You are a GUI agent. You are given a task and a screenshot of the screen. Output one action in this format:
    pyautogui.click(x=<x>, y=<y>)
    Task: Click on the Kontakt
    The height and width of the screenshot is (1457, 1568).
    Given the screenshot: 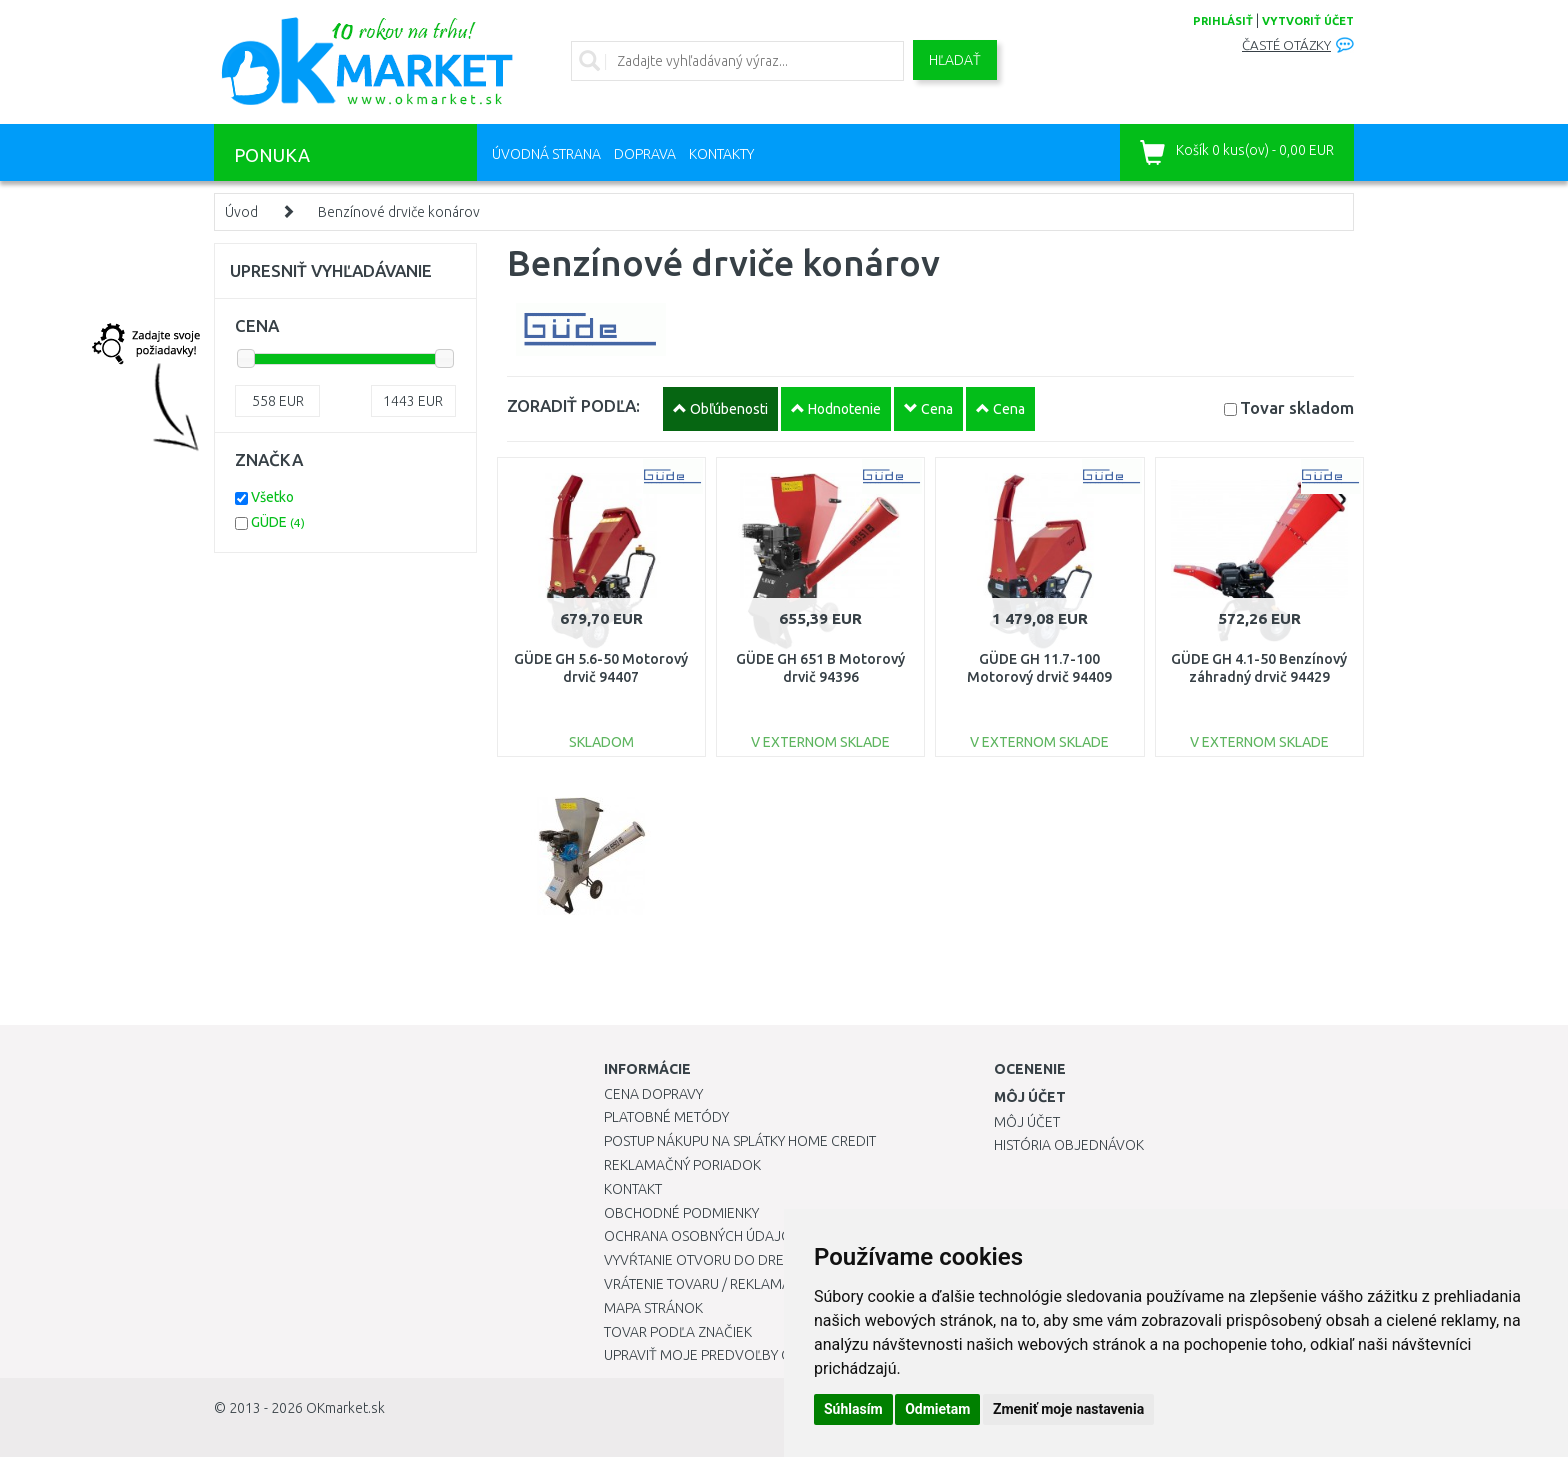 What is the action you would take?
    pyautogui.click(x=633, y=1189)
    